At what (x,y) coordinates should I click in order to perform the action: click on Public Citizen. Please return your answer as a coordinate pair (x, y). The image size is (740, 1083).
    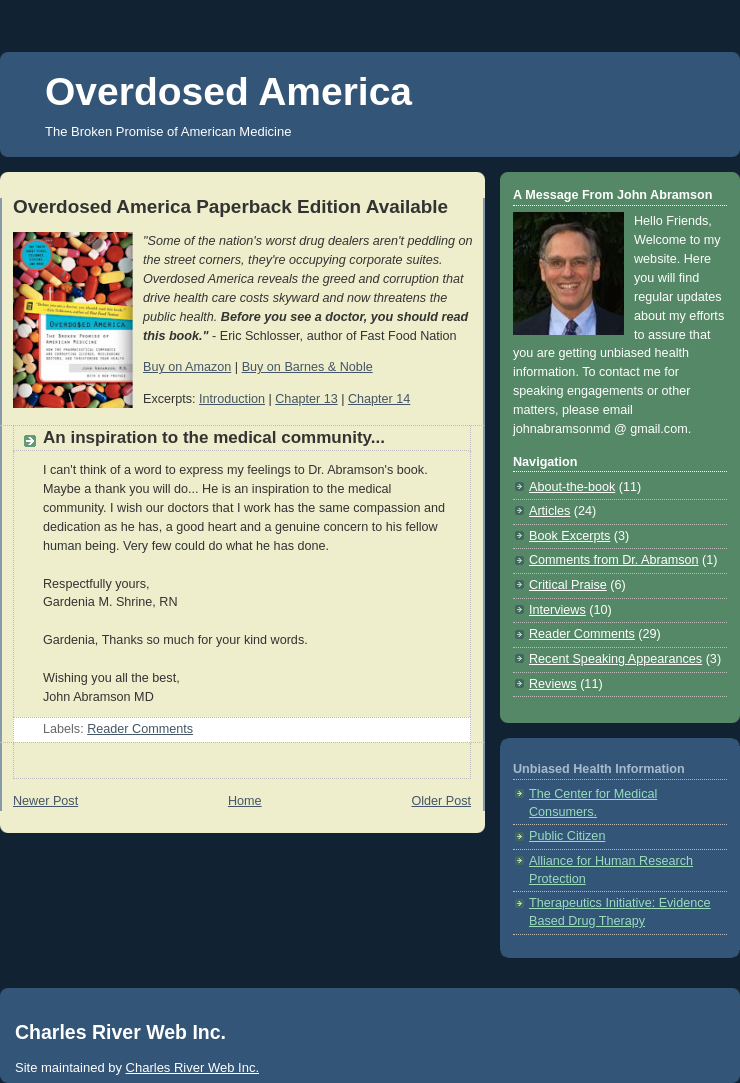
    Looking at the image, I should click on (567, 836).